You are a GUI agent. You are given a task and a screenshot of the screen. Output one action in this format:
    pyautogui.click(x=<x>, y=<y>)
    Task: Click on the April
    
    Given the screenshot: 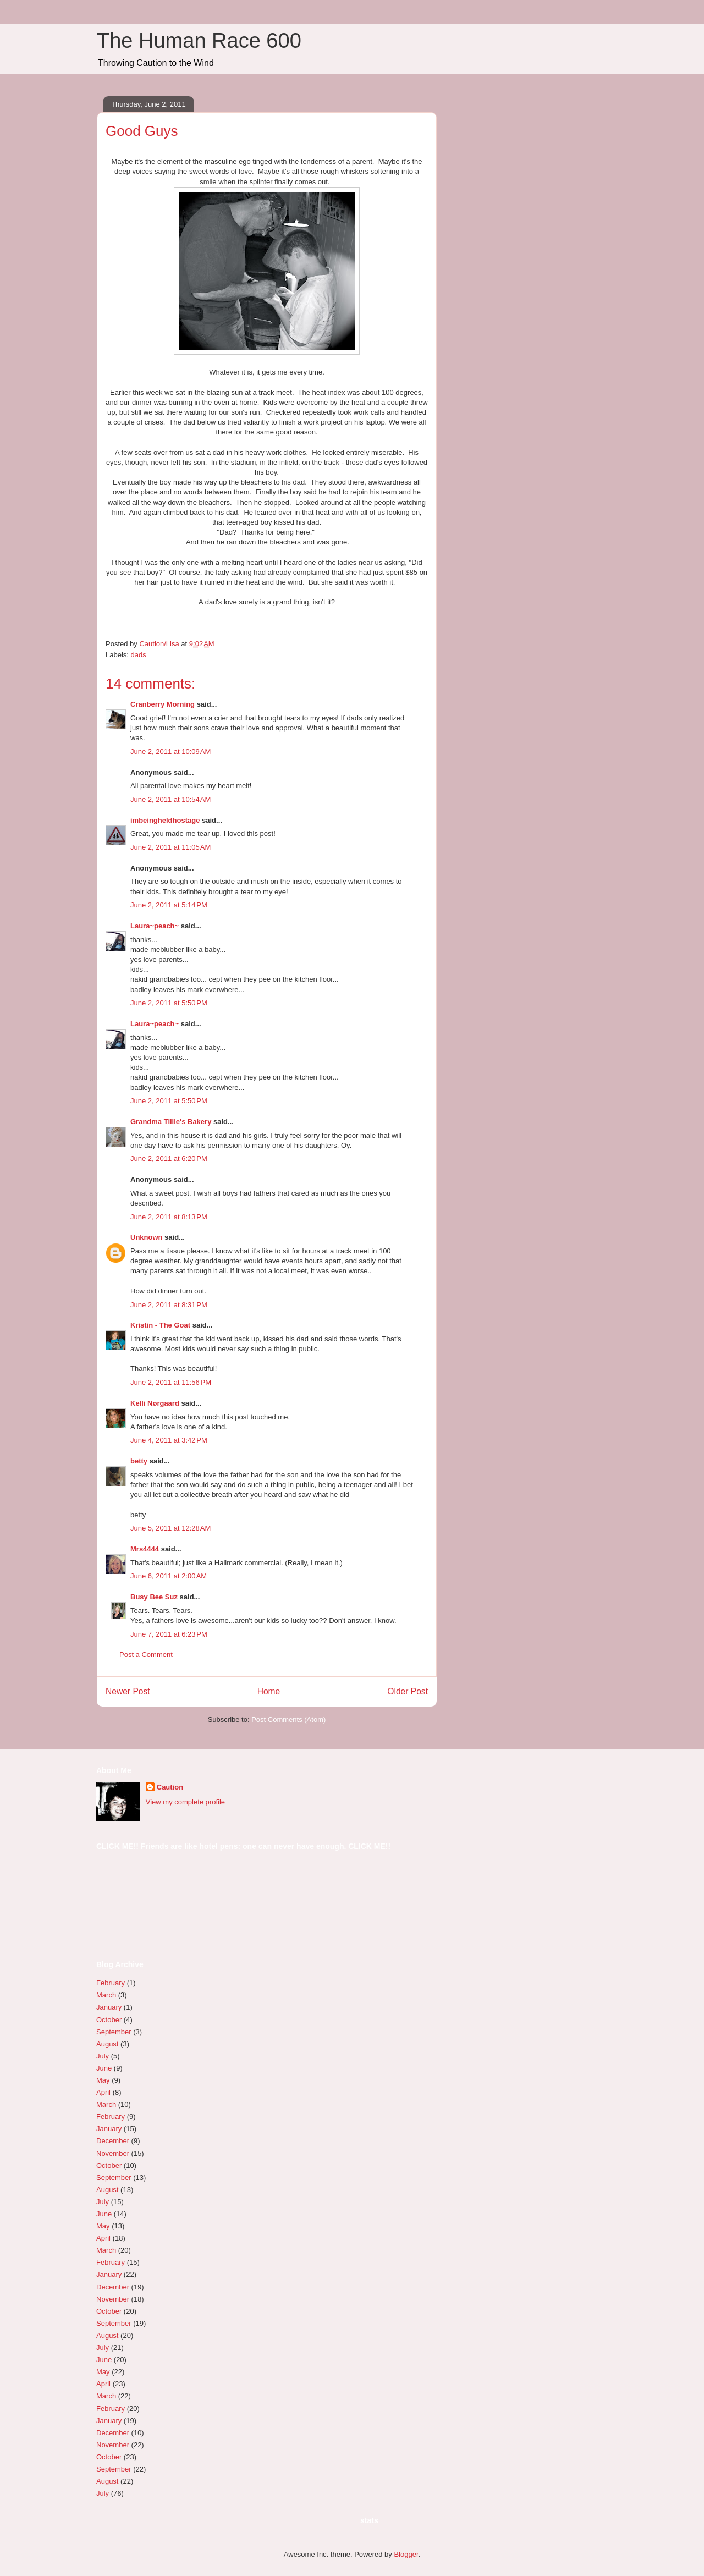 What is the action you would take?
    pyautogui.click(x=103, y=2092)
    